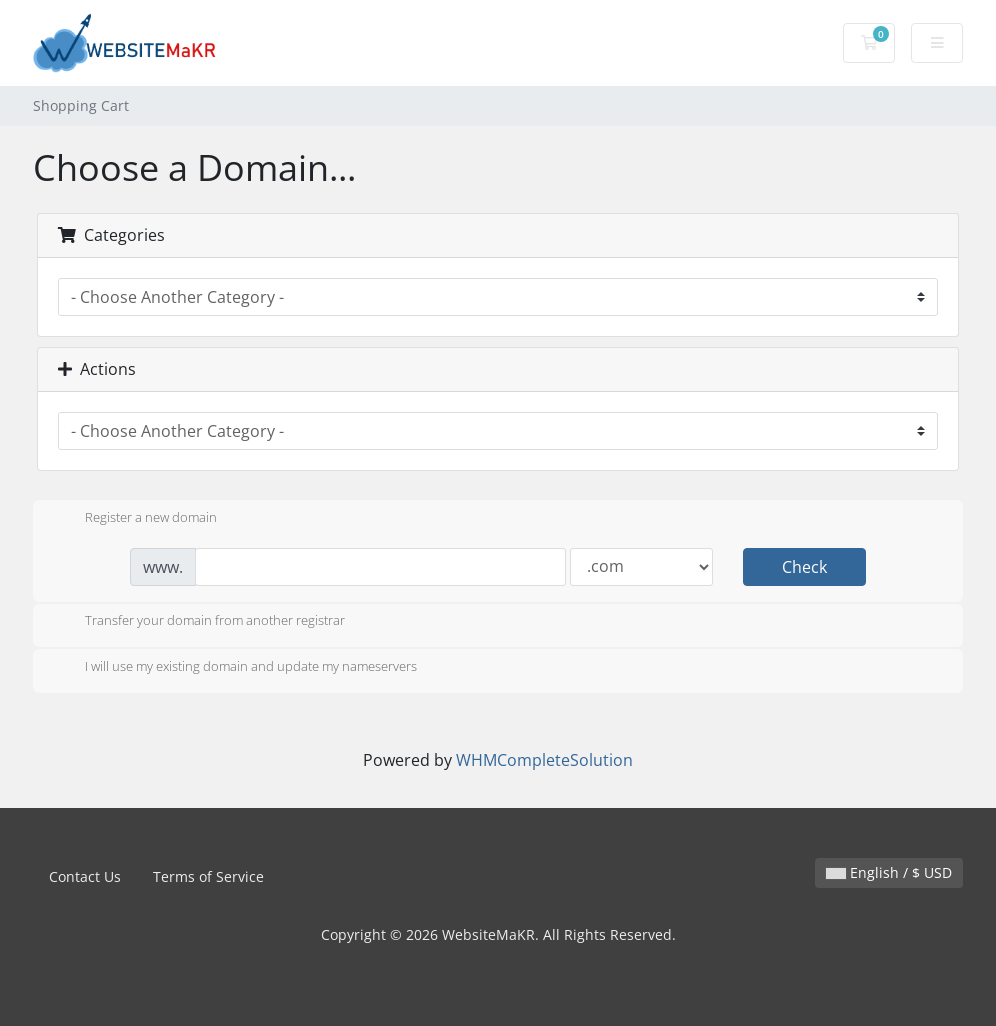  What do you see at coordinates (199, 622) in the screenshot?
I see `Transfer your domain from another registrar` at bounding box center [199, 622].